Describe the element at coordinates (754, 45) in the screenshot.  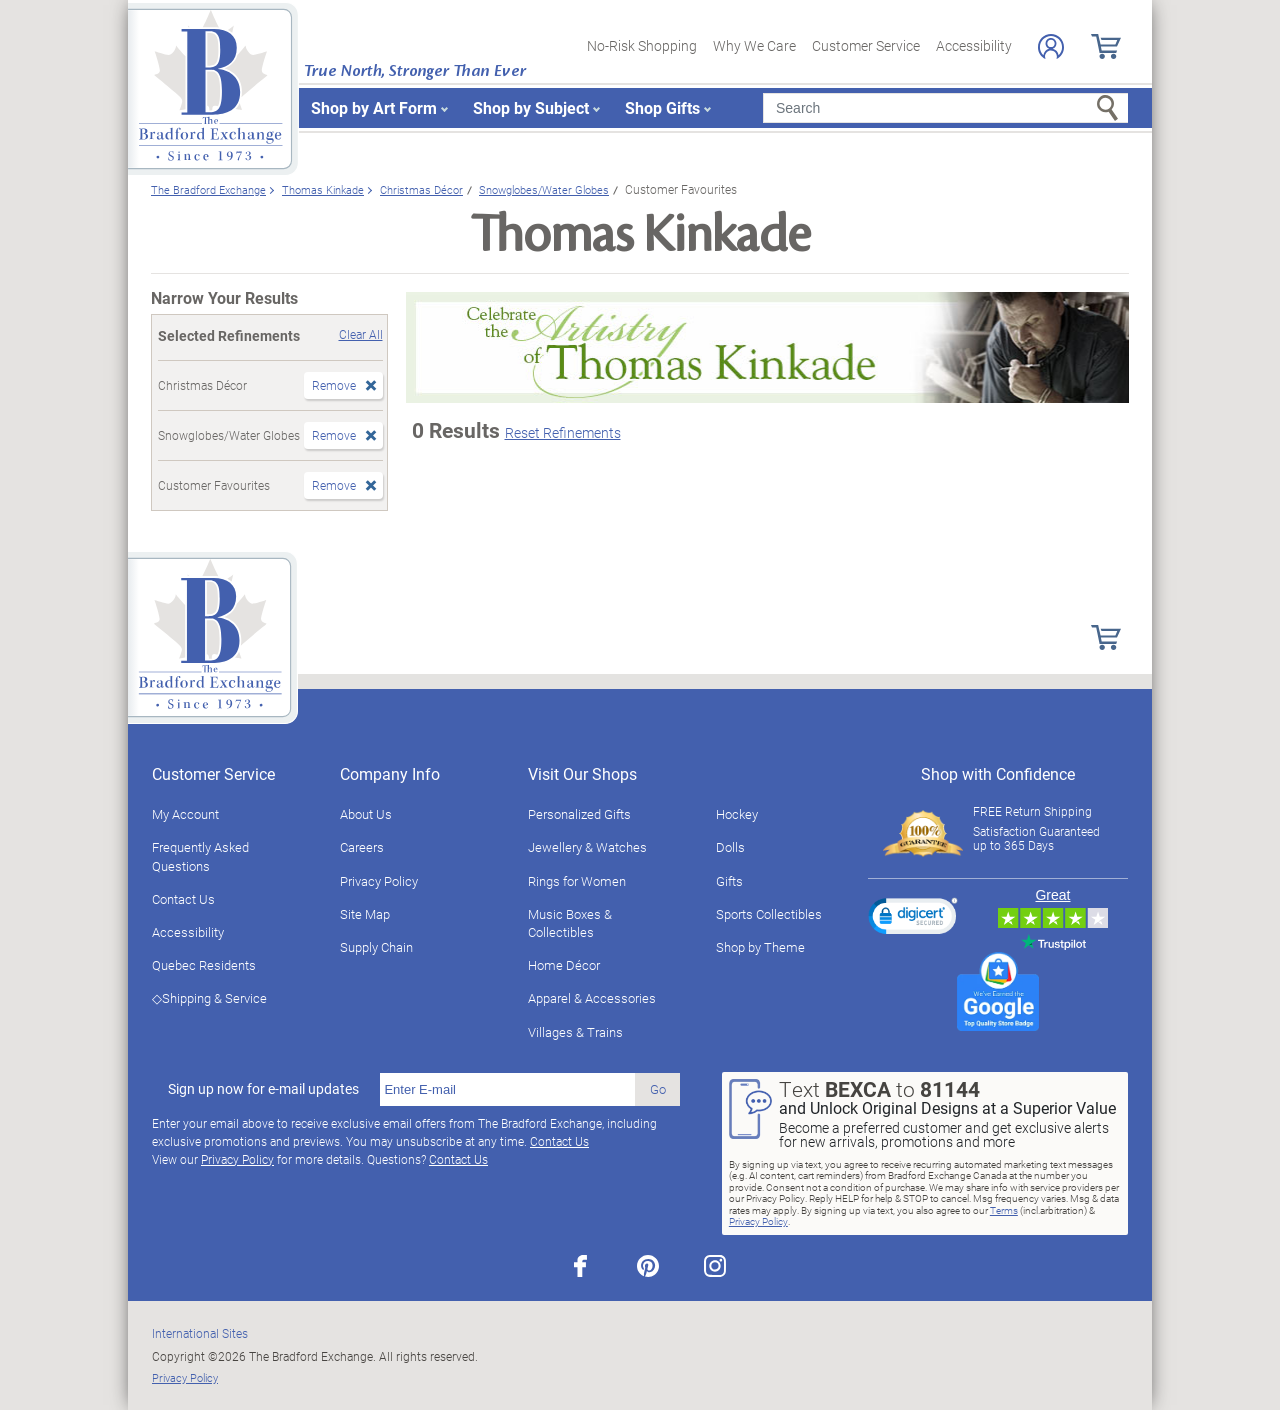
I see `Why We Care` at that location.